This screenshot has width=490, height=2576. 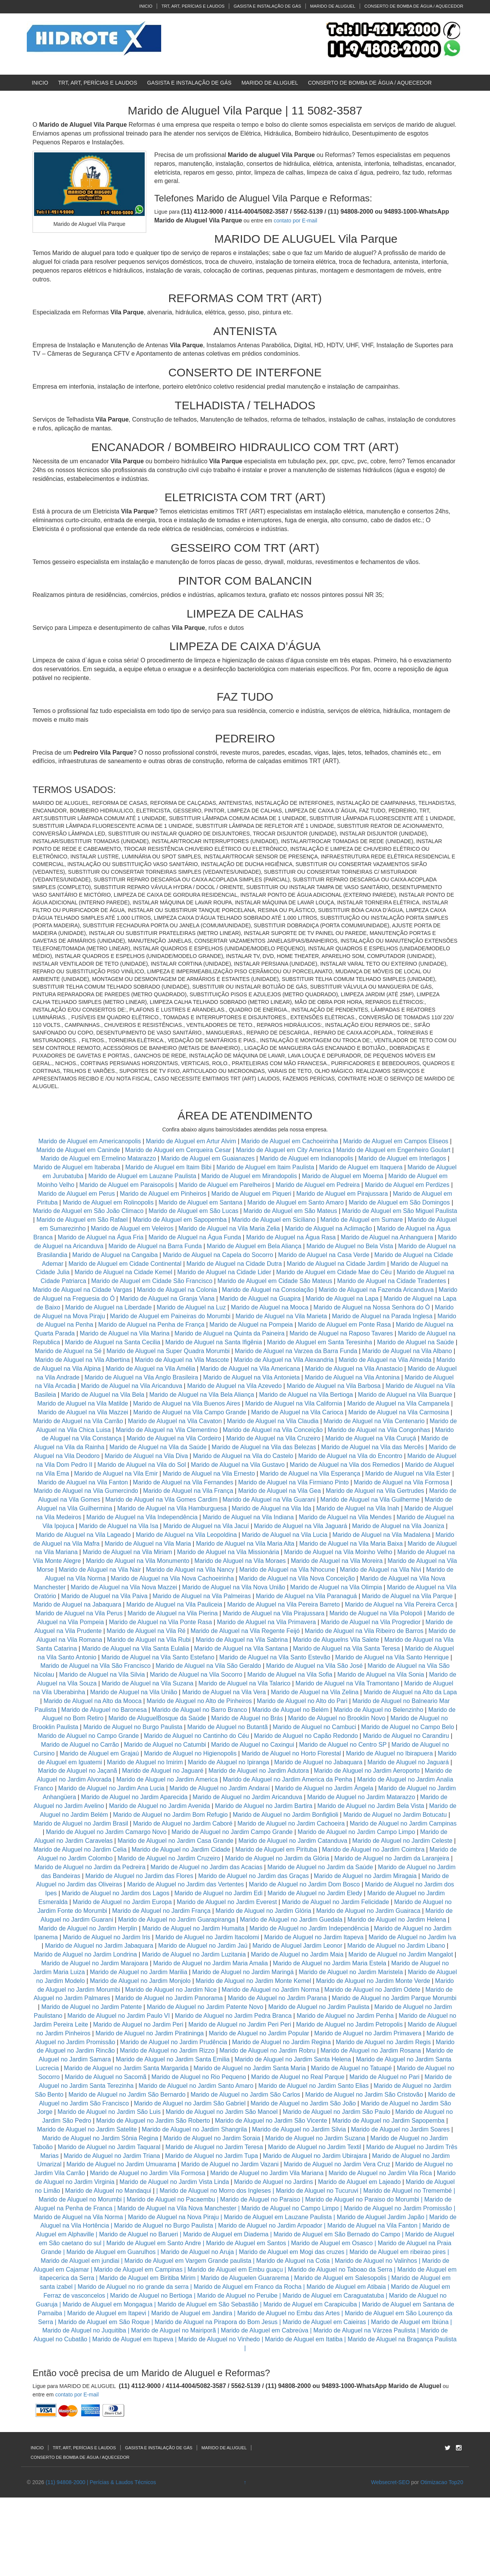 I want to click on Marido de Aluguel na Vila Carmosina, so click(x=398, y=1412).